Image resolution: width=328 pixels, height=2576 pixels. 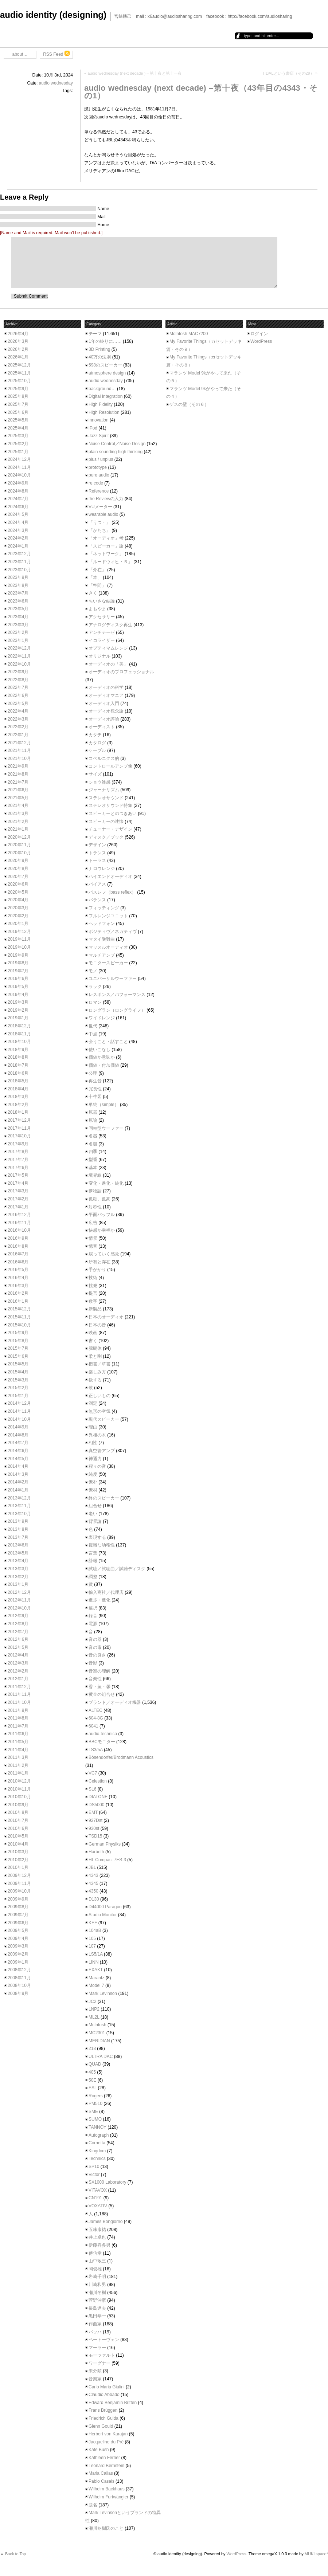 What do you see at coordinates (102, 1741) in the screenshot?
I see `BBCモニター` at bounding box center [102, 1741].